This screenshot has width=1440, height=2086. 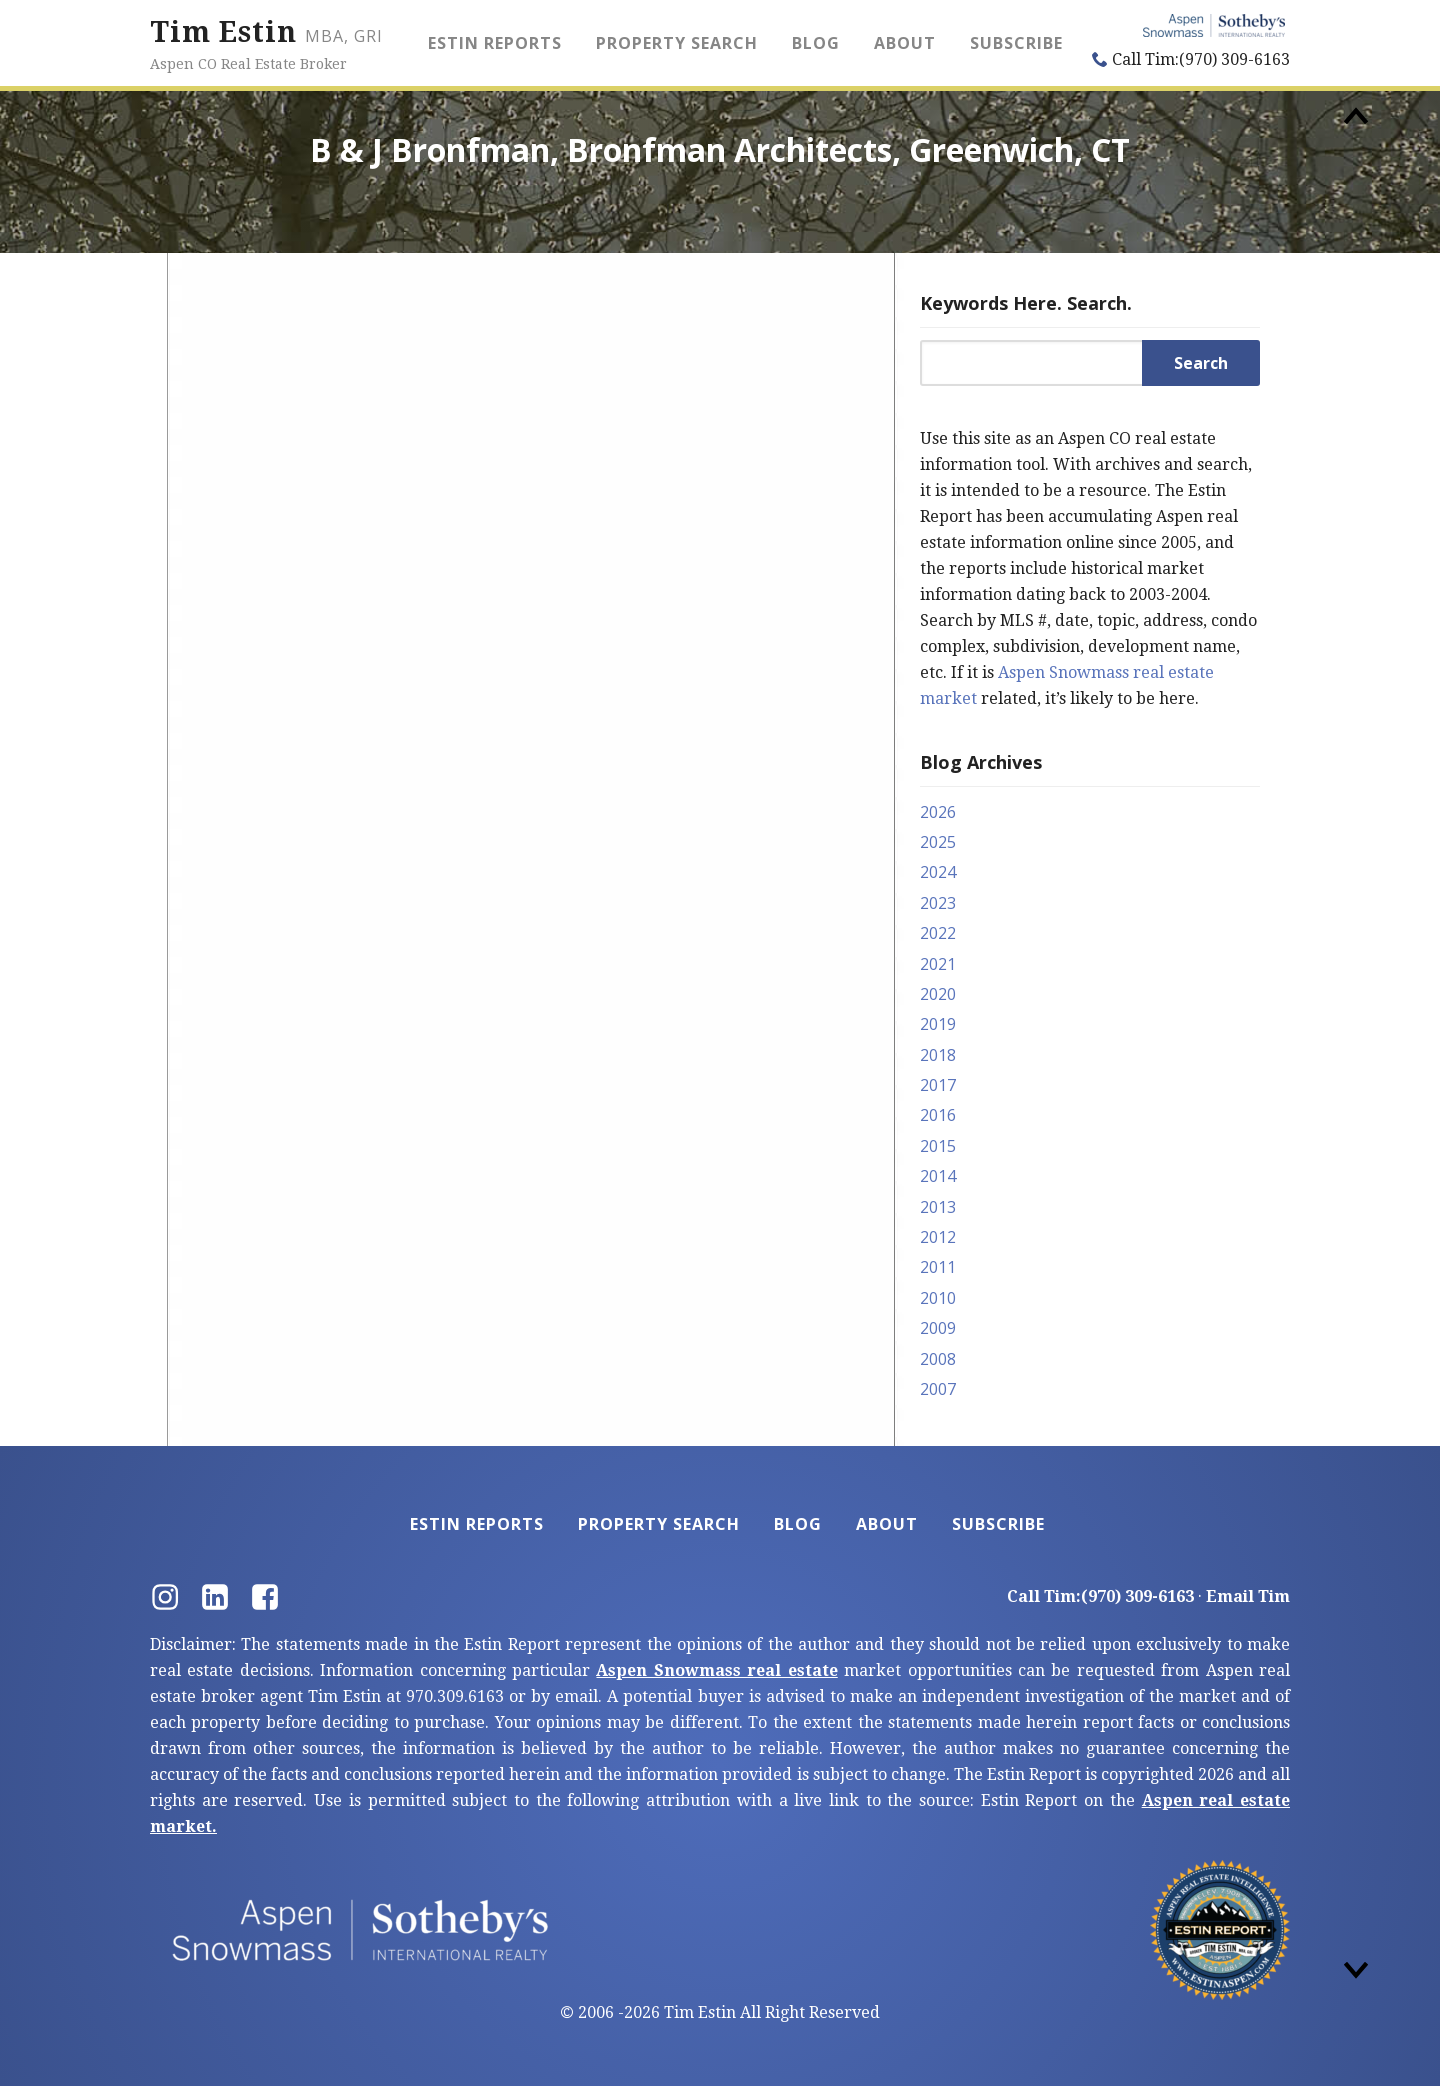 I want to click on 2026, so click(x=938, y=812).